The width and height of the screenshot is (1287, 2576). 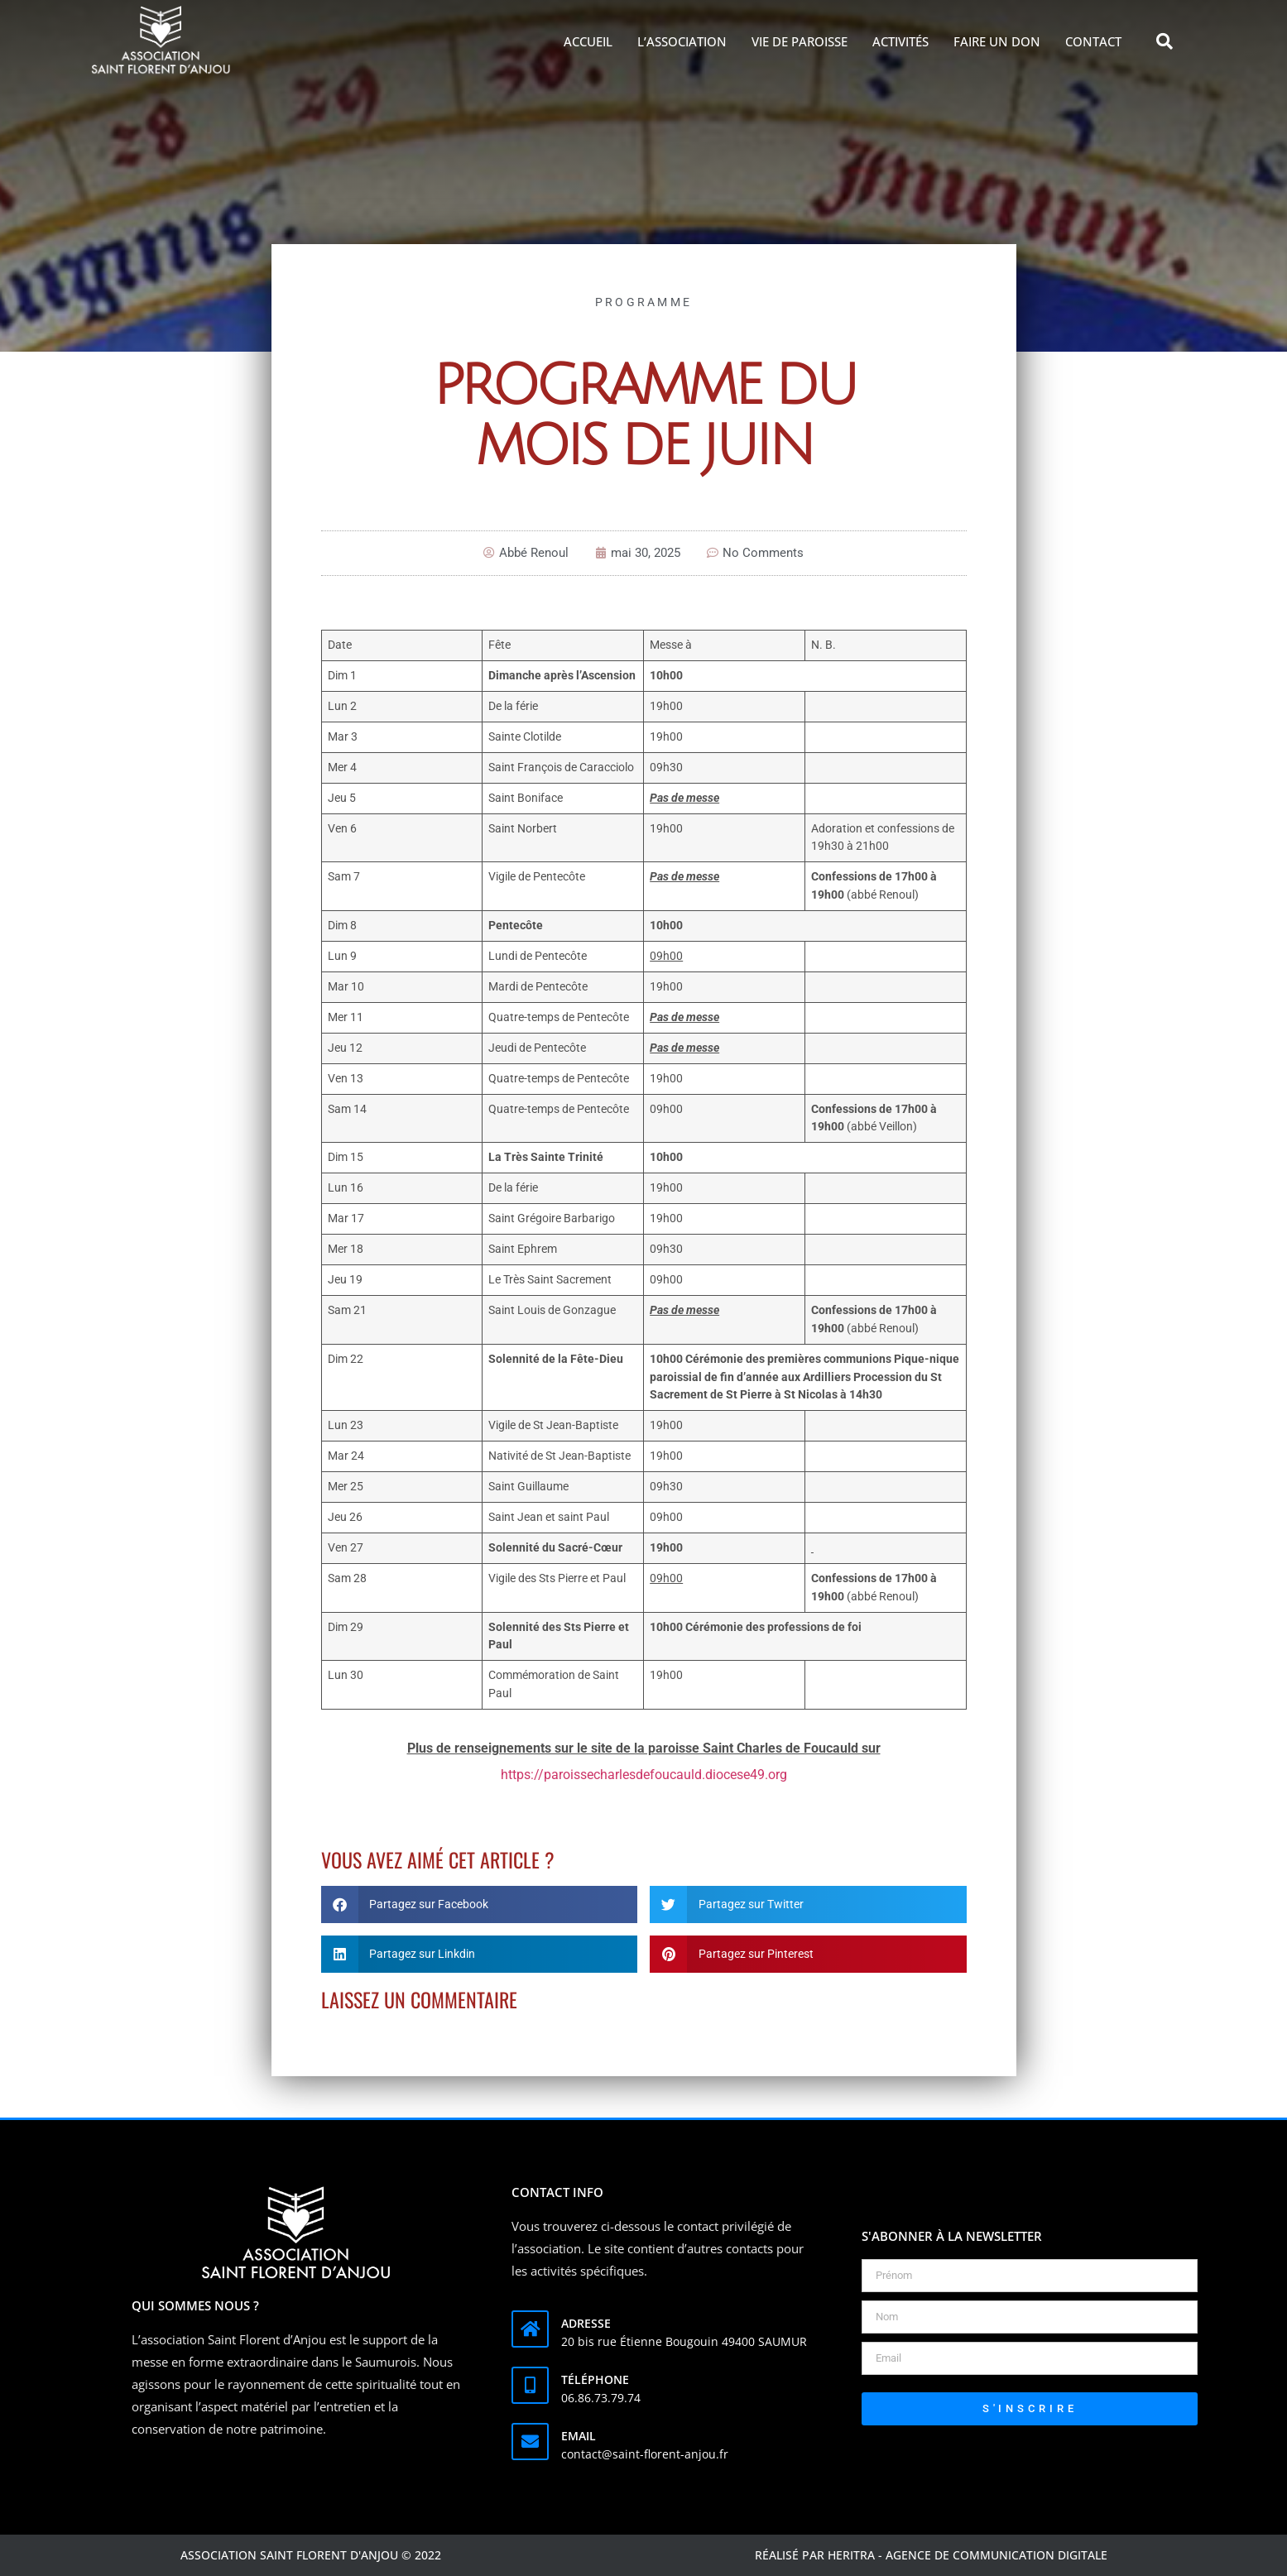 What do you see at coordinates (996, 41) in the screenshot?
I see `Faire un don` at bounding box center [996, 41].